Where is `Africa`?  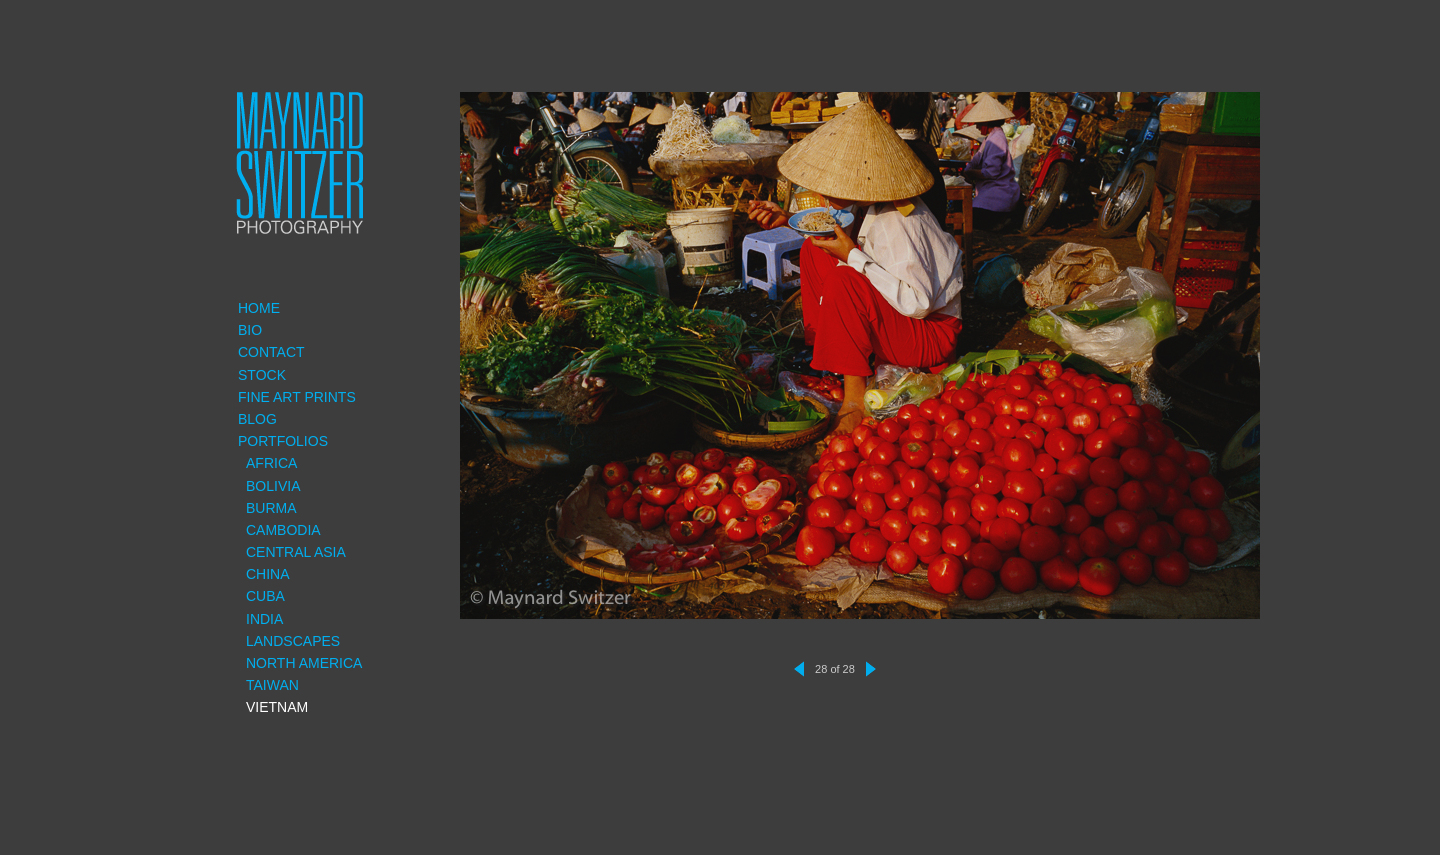
Africa is located at coordinates (271, 463).